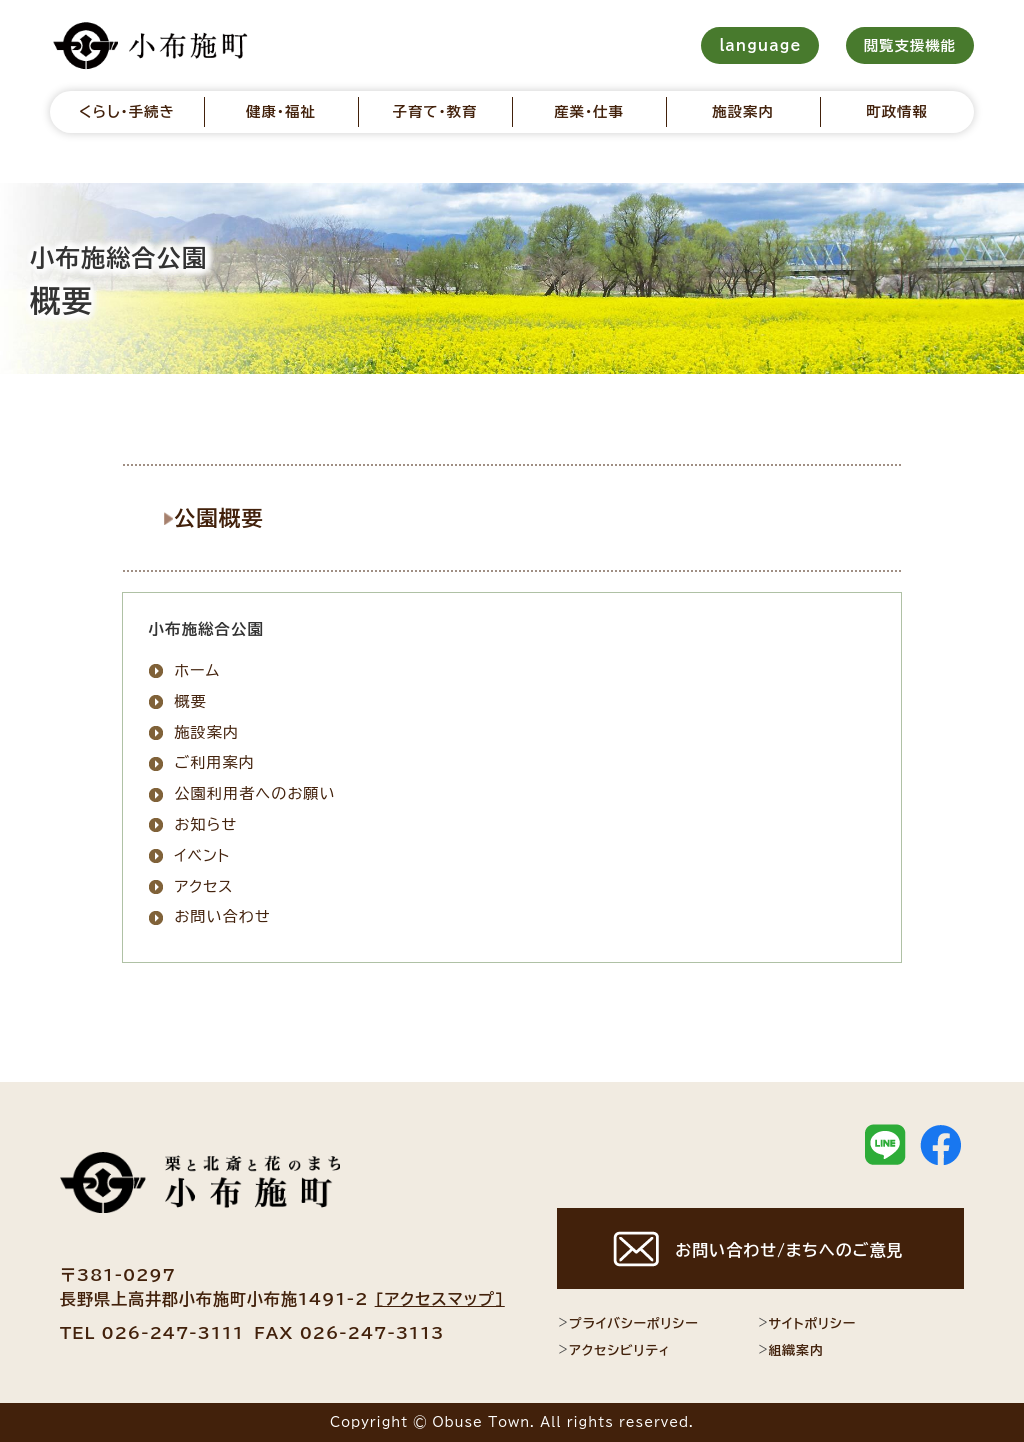 This screenshot has height=1442, width=1024. Describe the element at coordinates (254, 793) in the screenshot. I see `公園利用者へのお願い` at that location.